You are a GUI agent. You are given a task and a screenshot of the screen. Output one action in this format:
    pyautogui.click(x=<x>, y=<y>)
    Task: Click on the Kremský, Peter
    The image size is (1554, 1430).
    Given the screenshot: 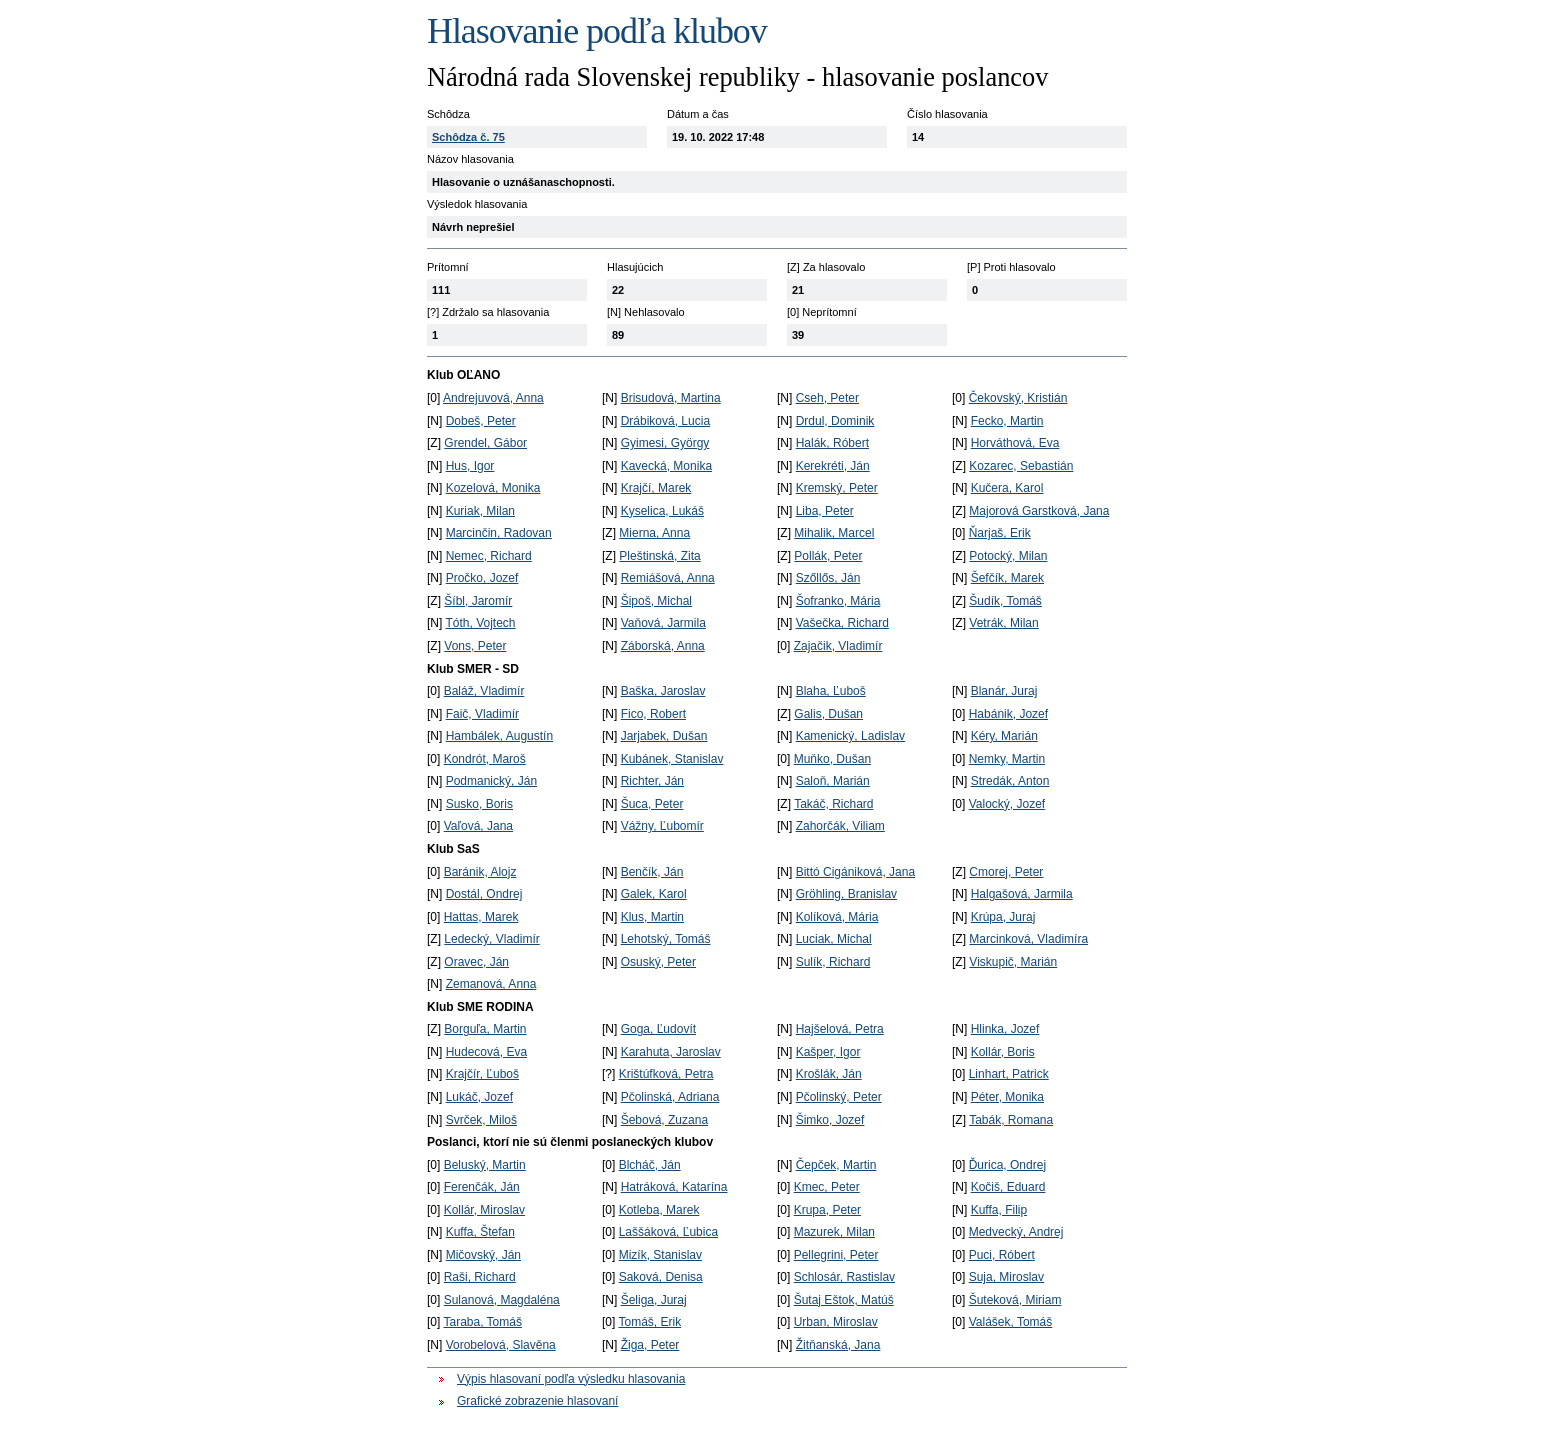 What is the action you would take?
    pyautogui.click(x=837, y=488)
    